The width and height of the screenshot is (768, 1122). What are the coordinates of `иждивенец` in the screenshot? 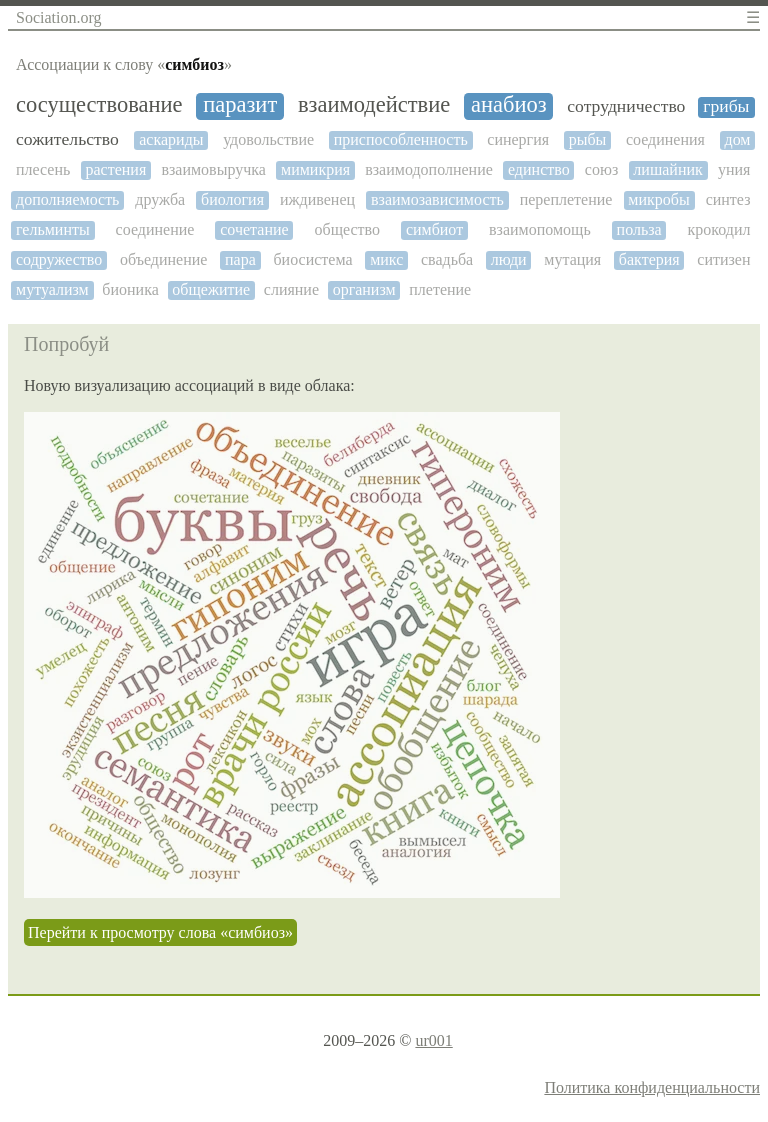 It's located at (317, 199).